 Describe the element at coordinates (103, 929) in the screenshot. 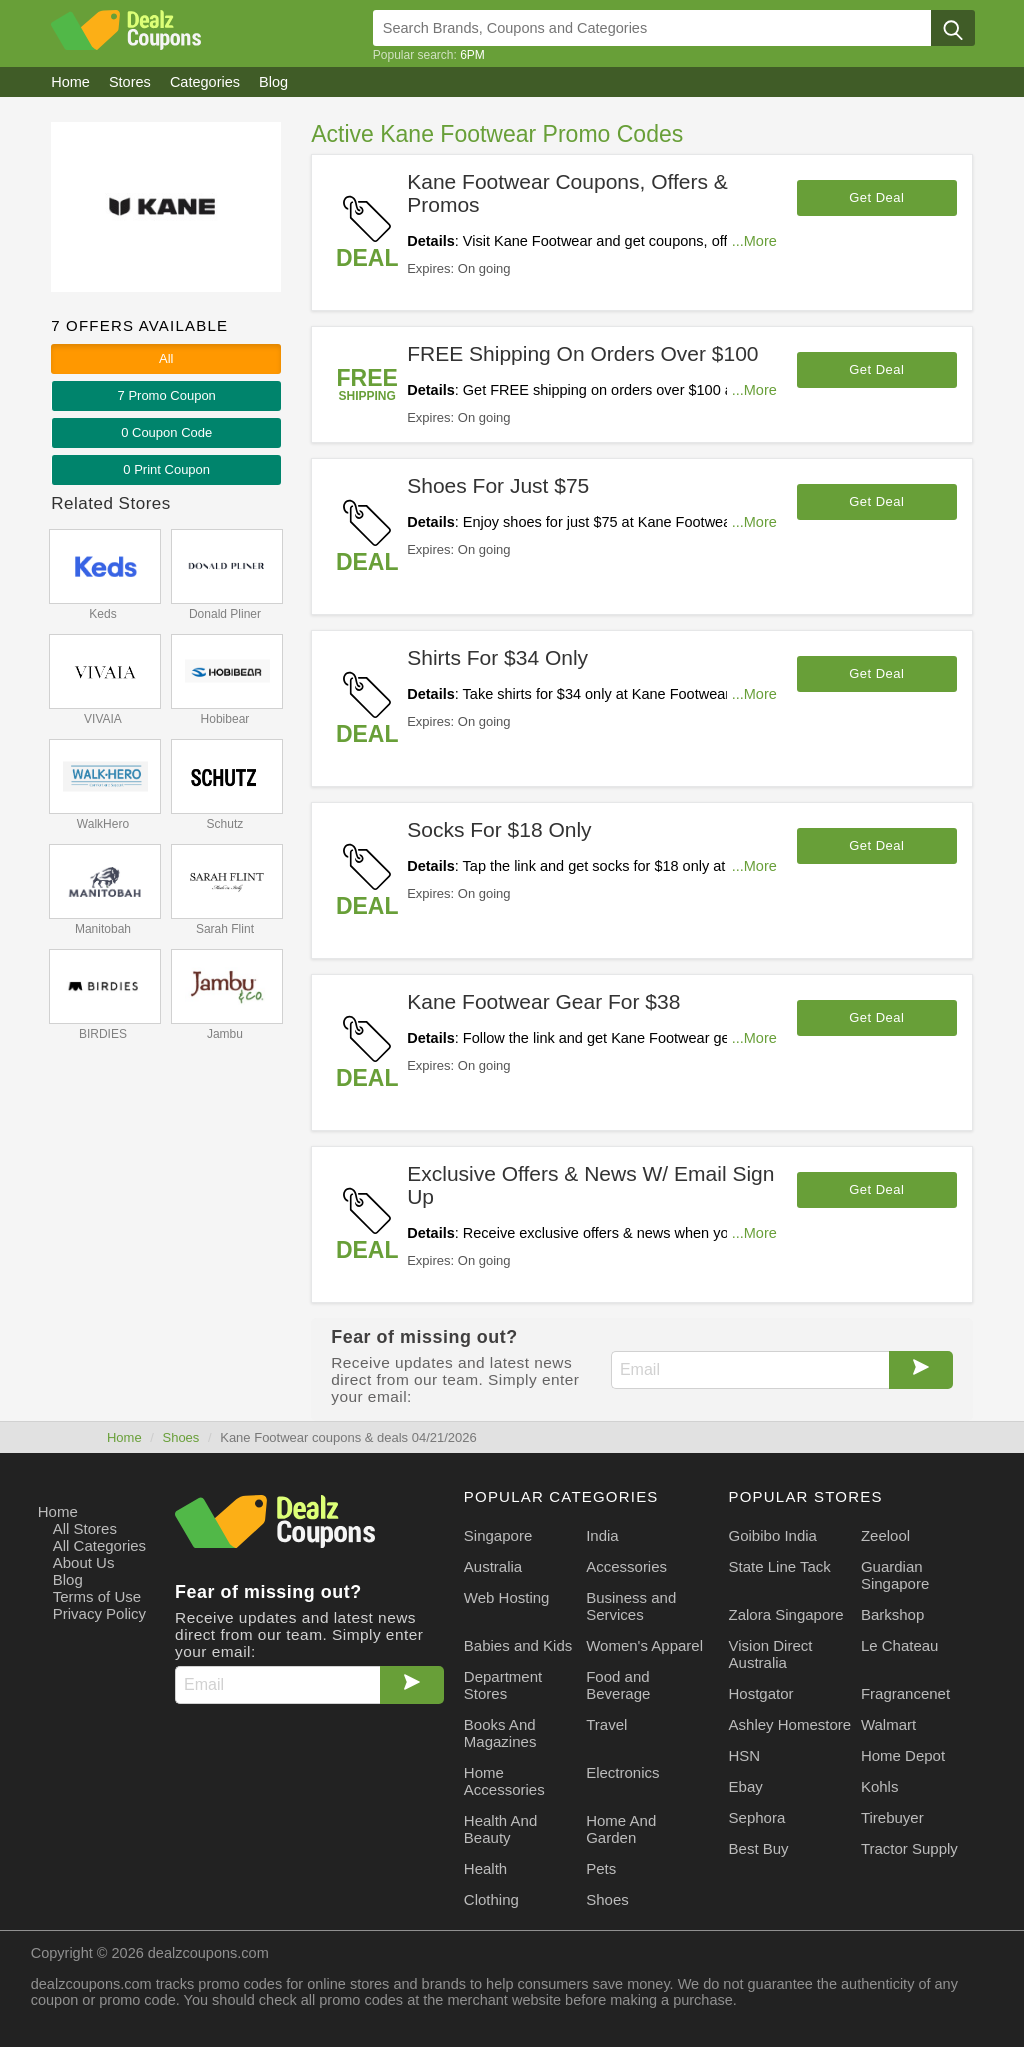

I see `Manitobah` at that location.